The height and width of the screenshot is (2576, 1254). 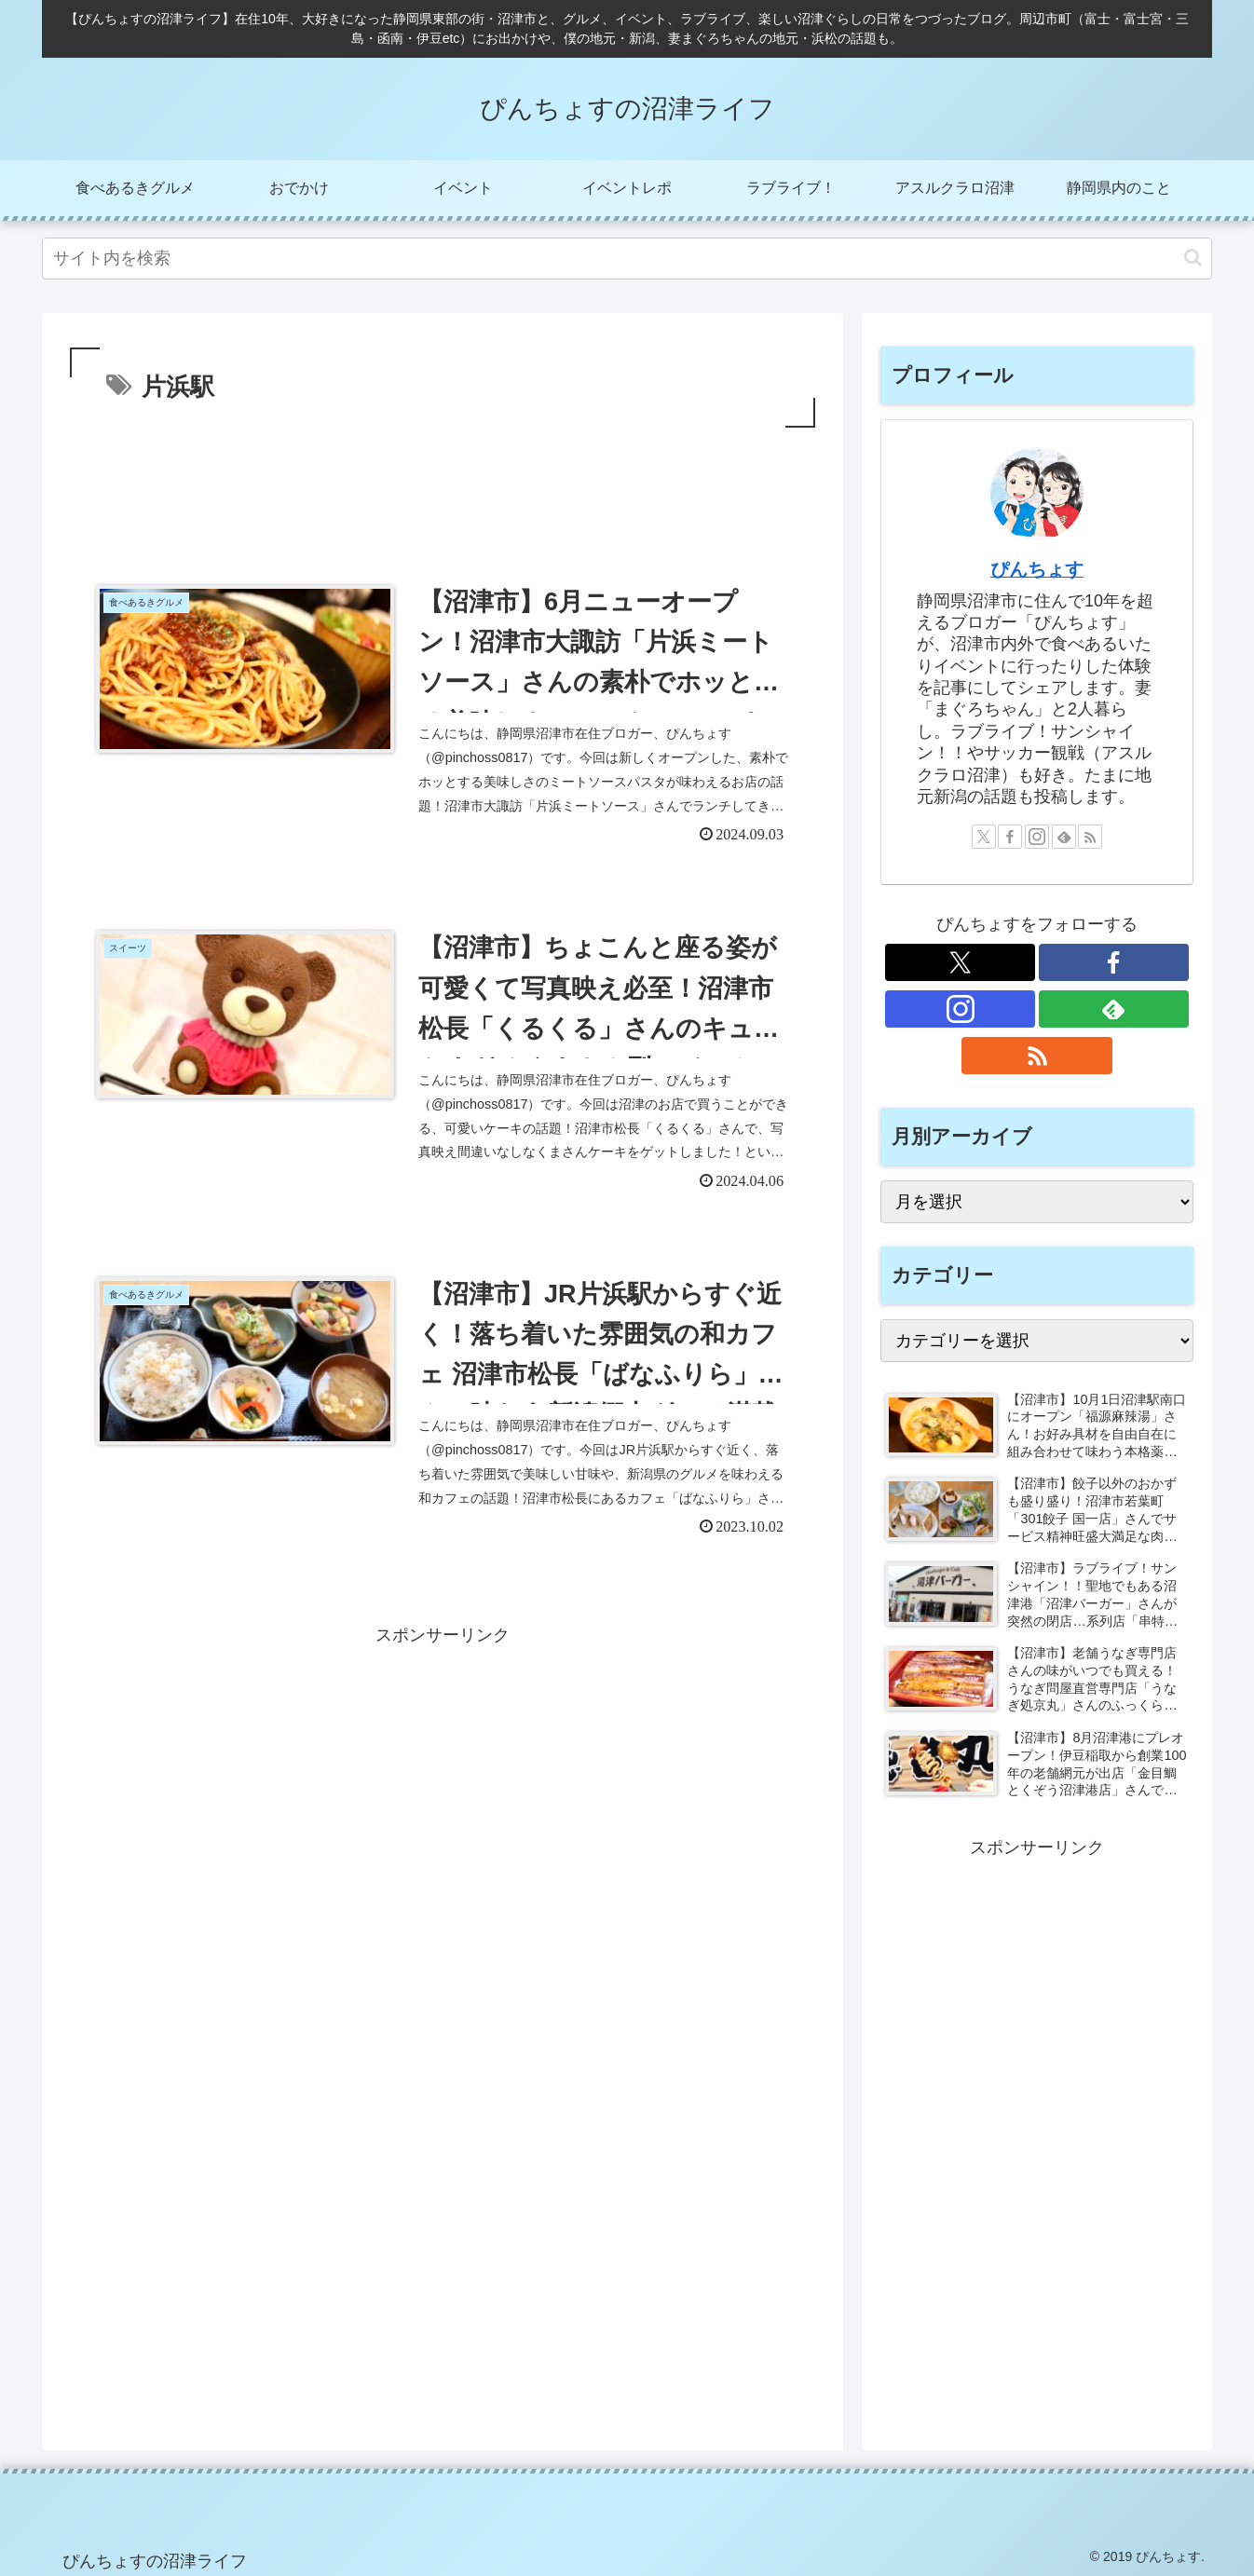 I want to click on [Facebookをフォロー], so click(x=1010, y=837).